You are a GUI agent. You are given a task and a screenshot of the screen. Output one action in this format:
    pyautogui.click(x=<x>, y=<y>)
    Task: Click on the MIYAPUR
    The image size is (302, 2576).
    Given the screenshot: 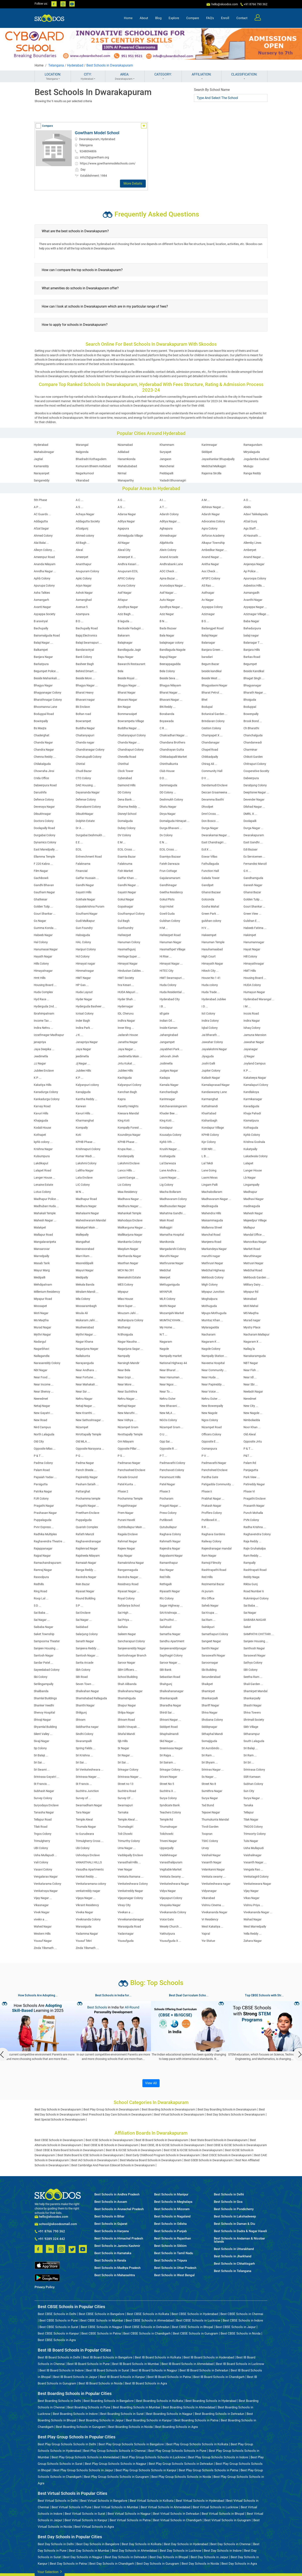 What is the action you would take?
    pyautogui.click(x=166, y=1291)
    